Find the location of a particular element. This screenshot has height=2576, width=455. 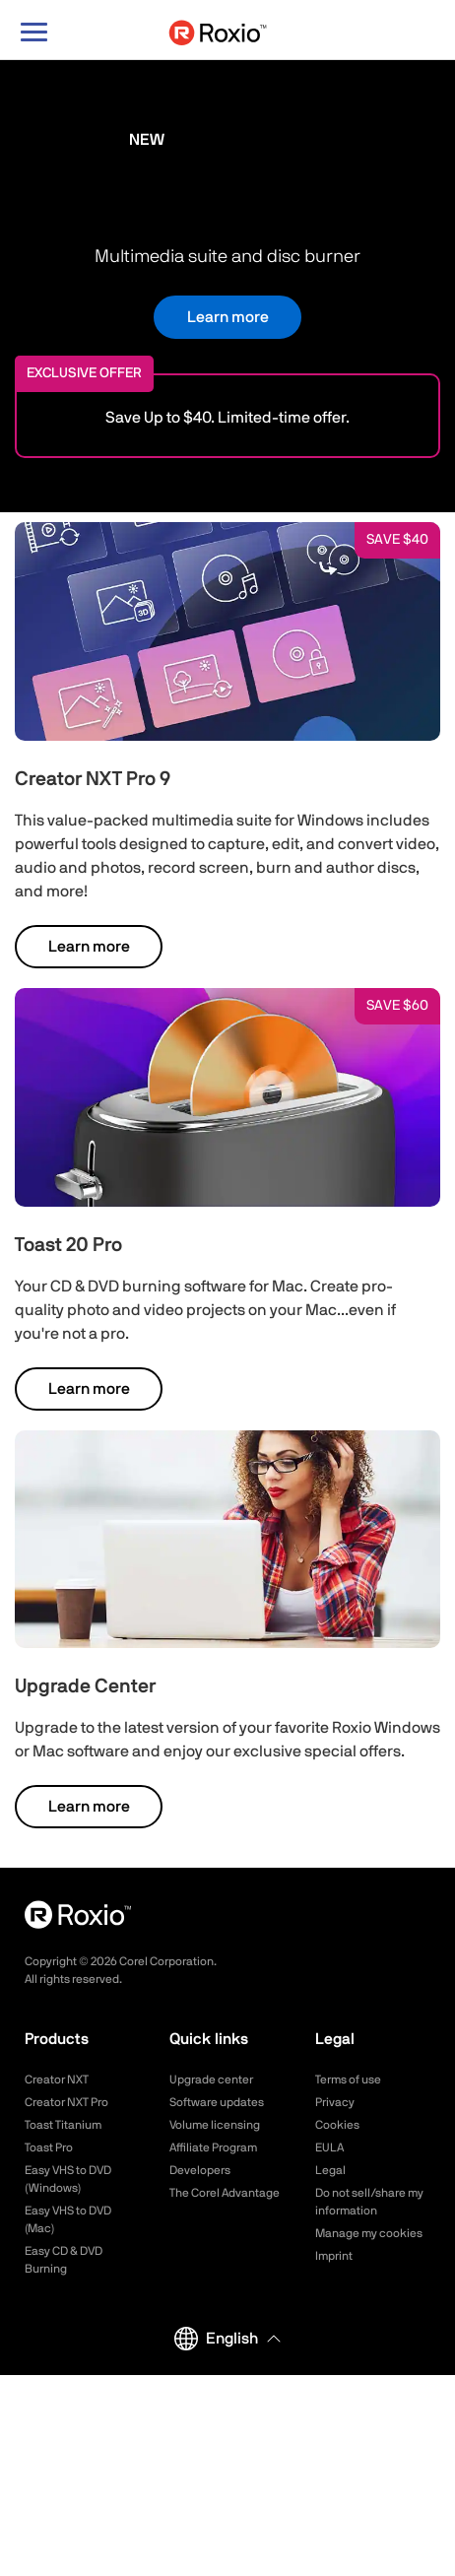

Creator NXT is located at coordinates (57, 2079).